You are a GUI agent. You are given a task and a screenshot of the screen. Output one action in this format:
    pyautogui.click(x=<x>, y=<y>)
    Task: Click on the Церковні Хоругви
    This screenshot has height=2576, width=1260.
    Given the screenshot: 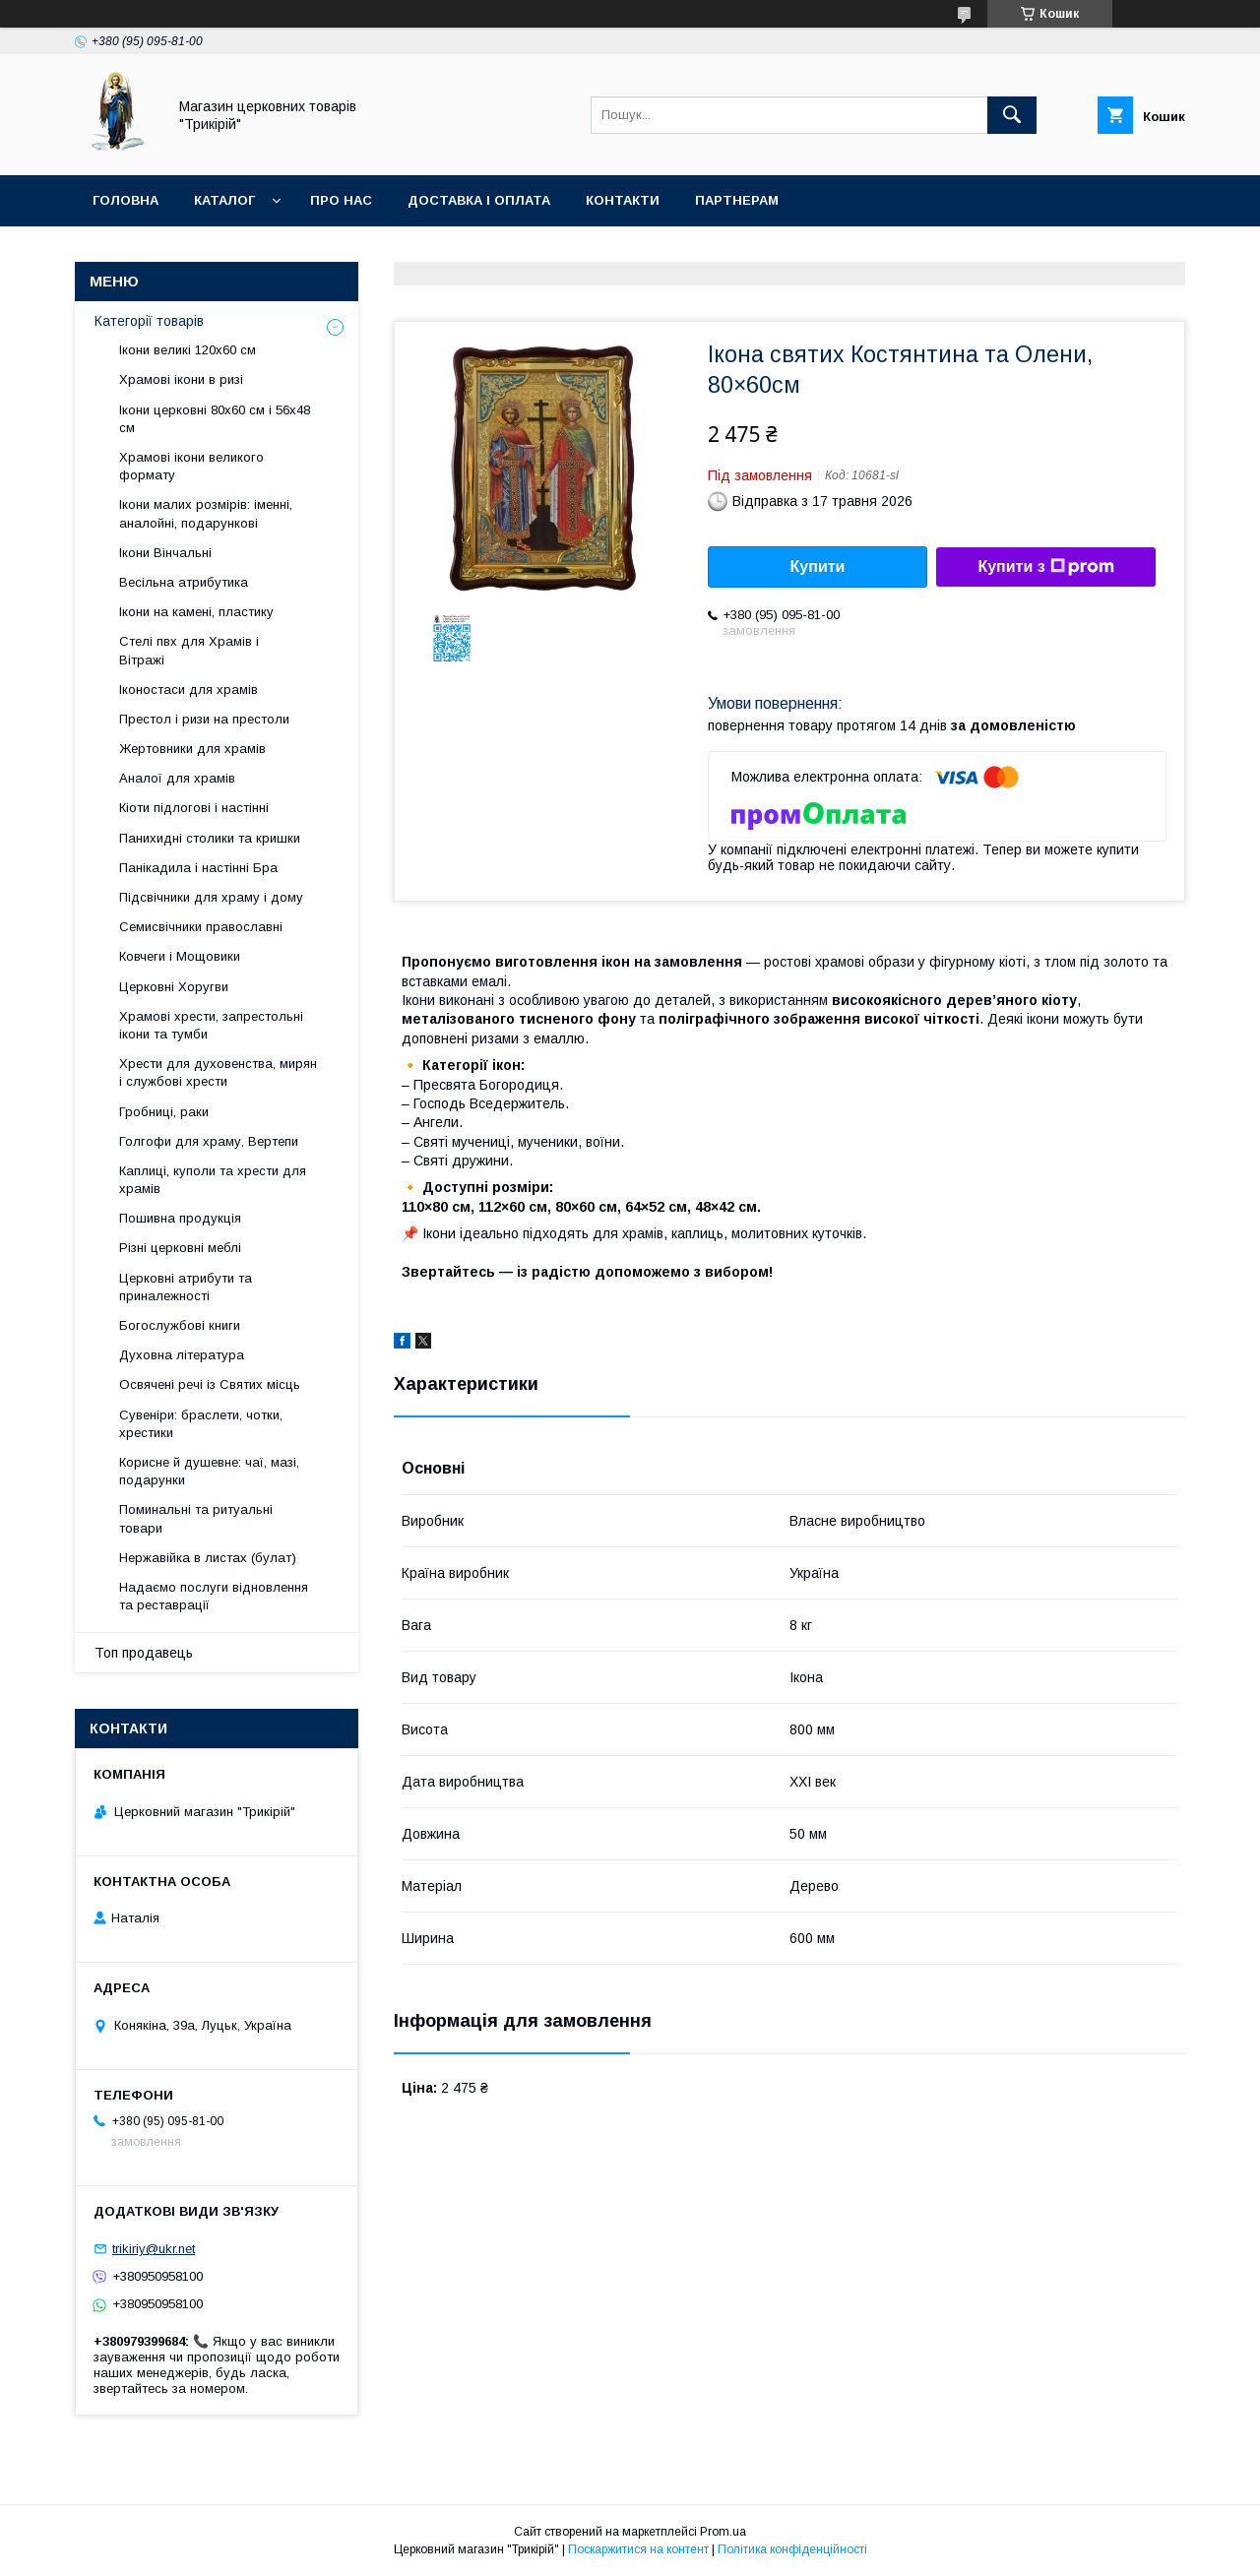 What is the action you would take?
    pyautogui.click(x=173, y=986)
    